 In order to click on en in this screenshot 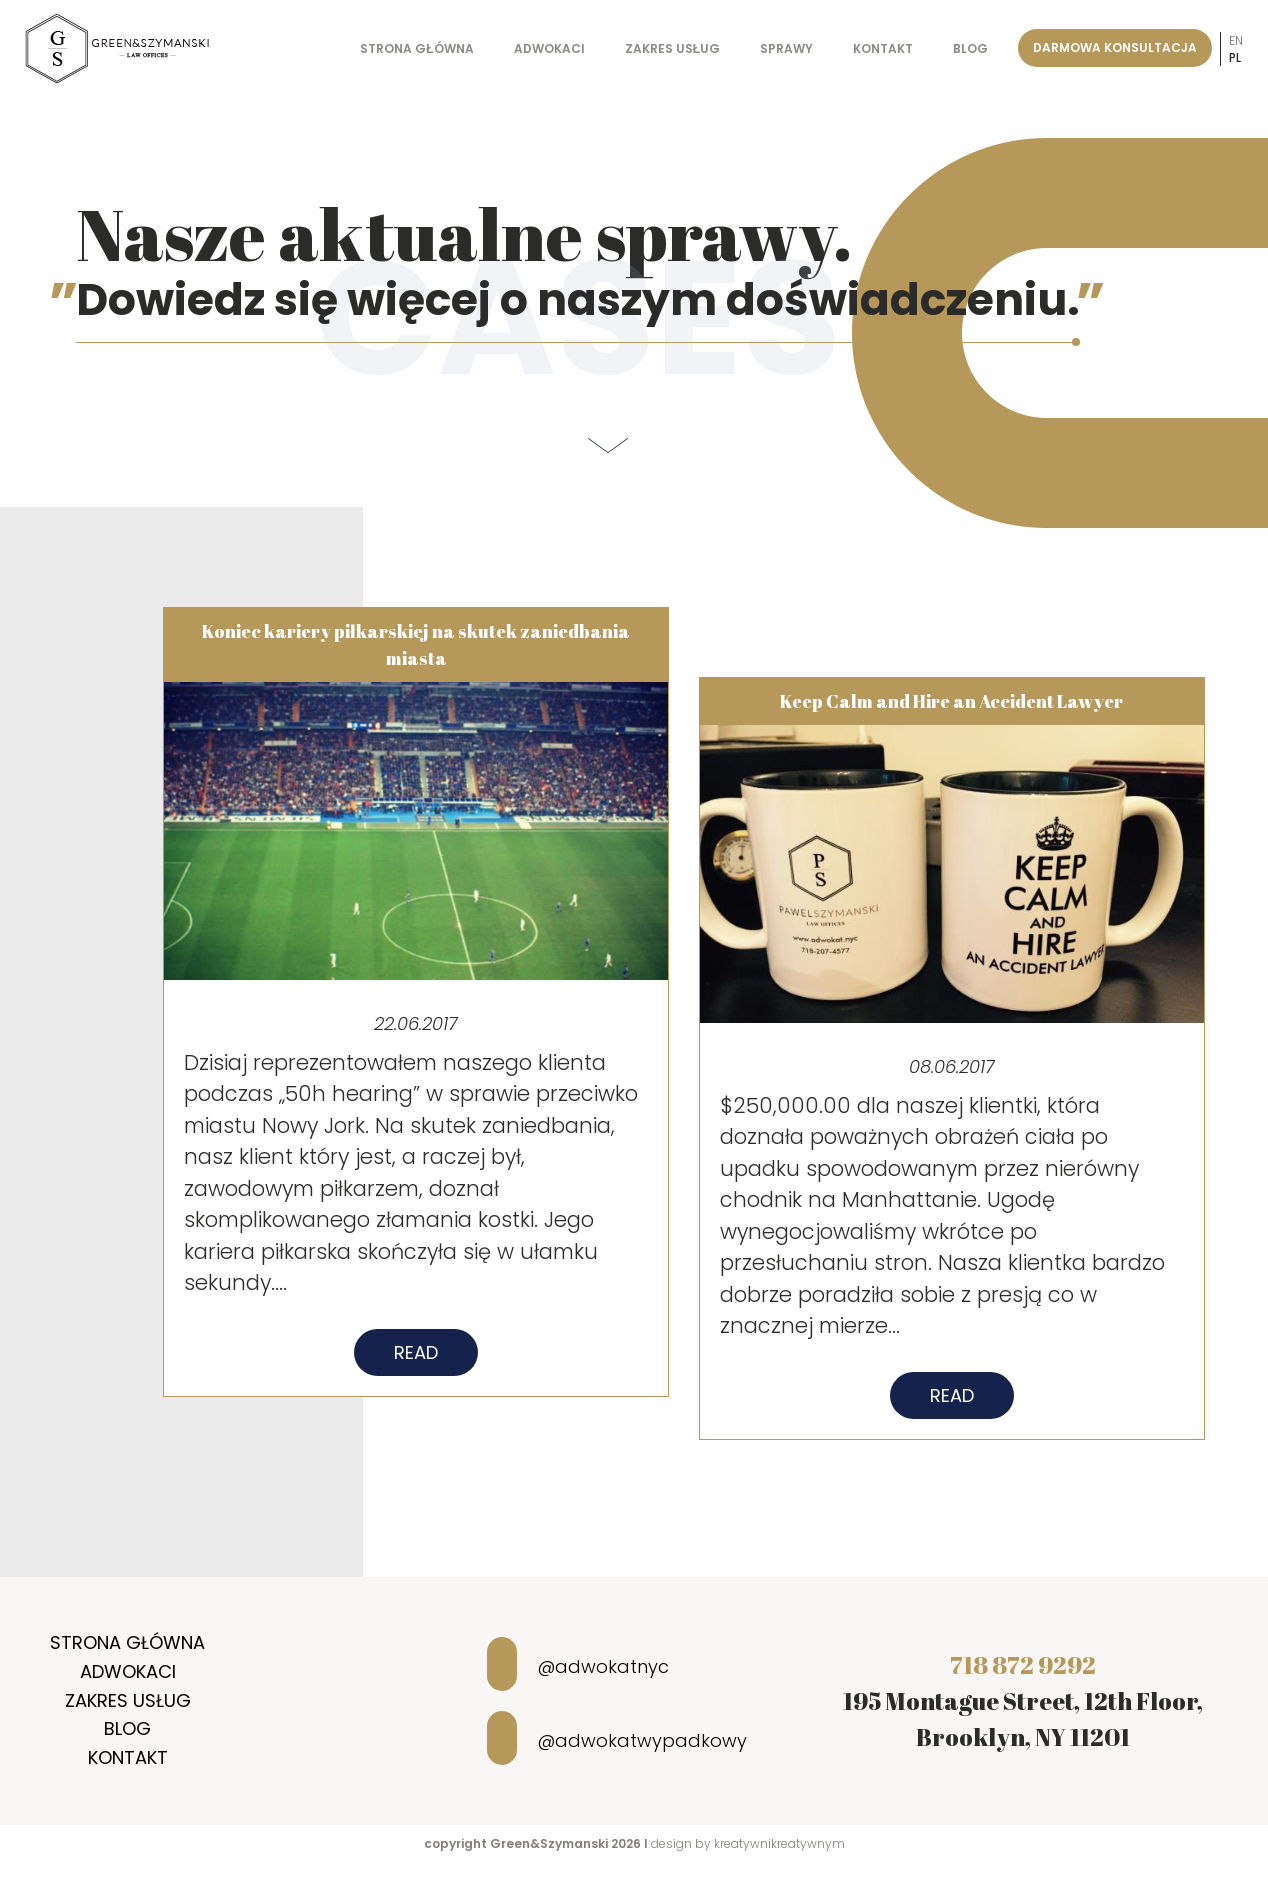, I will do `click(1236, 40)`.